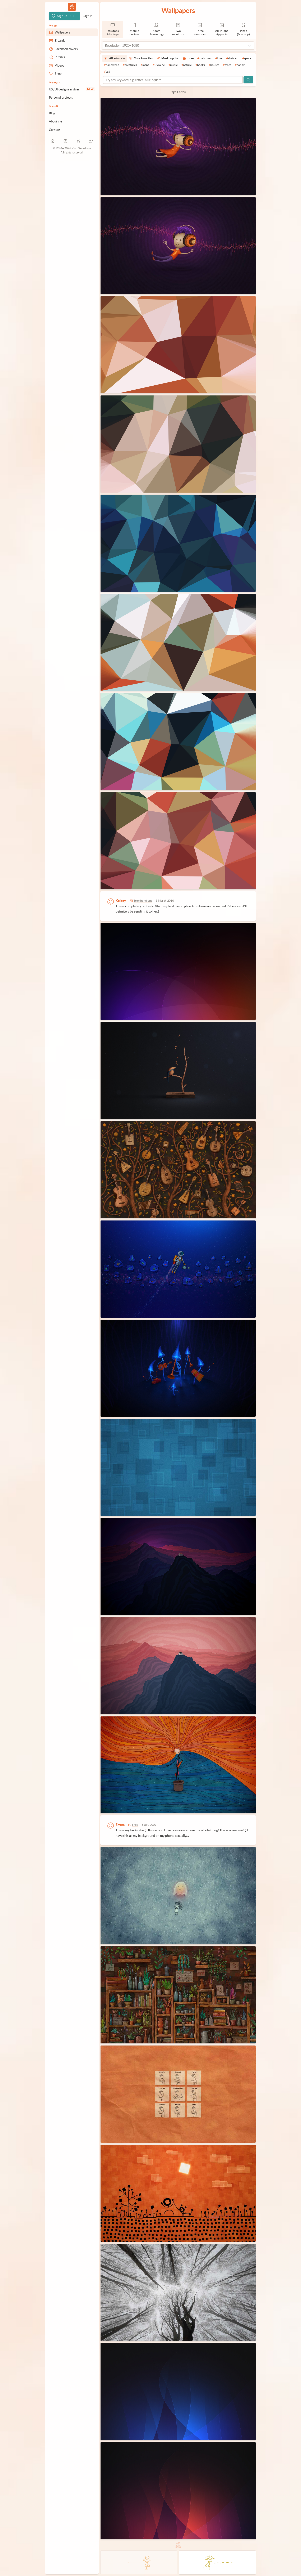 Image resolution: width=301 pixels, height=2576 pixels. Describe the element at coordinates (112, 29) in the screenshot. I see `[Desktops & laptops]` at that location.